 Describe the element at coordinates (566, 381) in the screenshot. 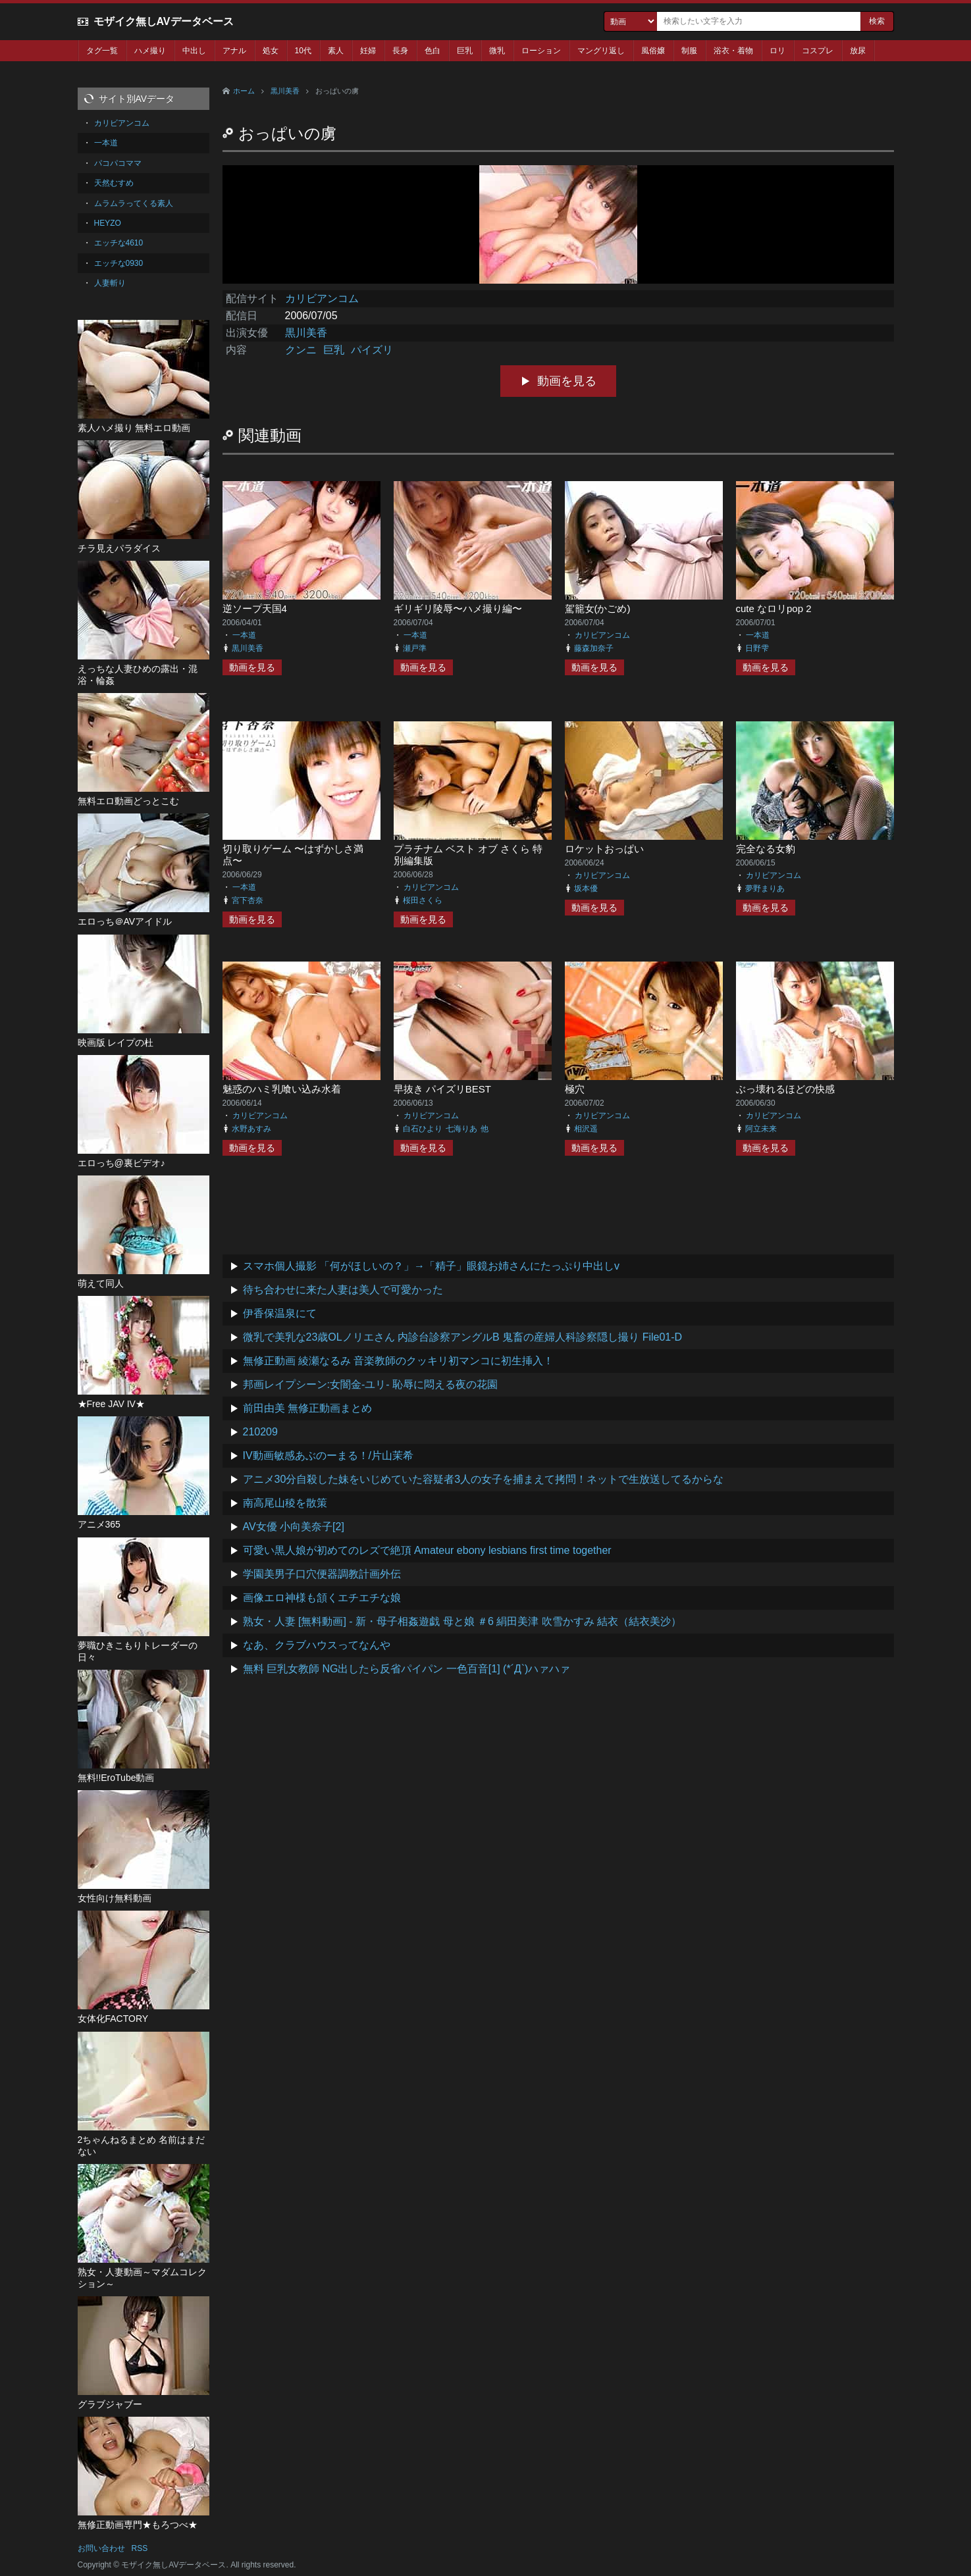

I see `動画を見る` at that location.